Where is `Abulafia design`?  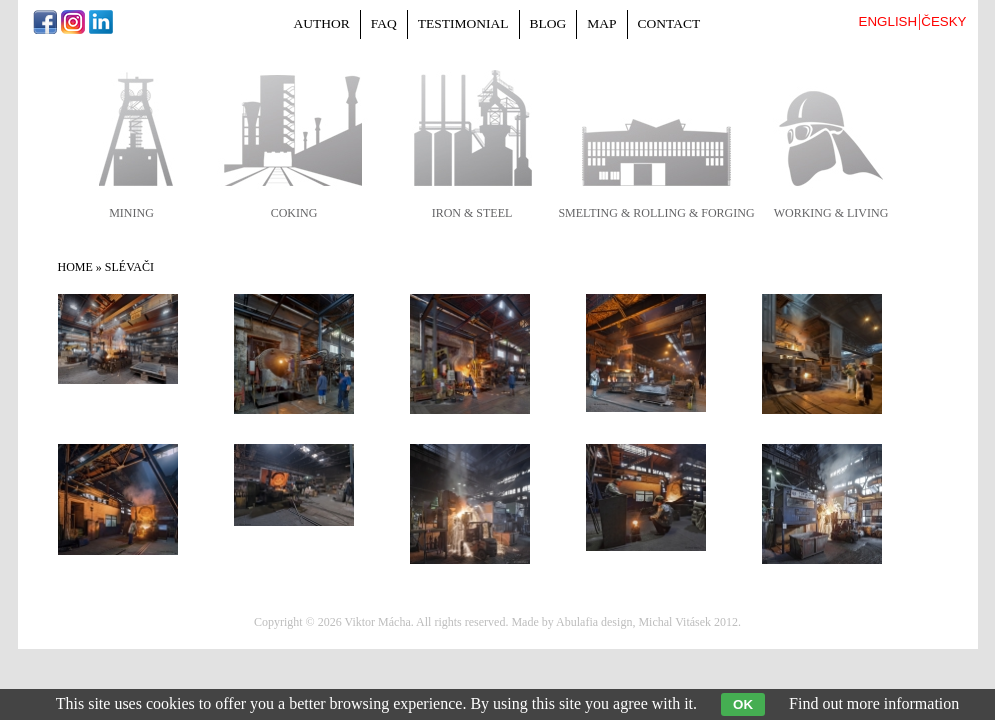 Abulafia design is located at coordinates (594, 622).